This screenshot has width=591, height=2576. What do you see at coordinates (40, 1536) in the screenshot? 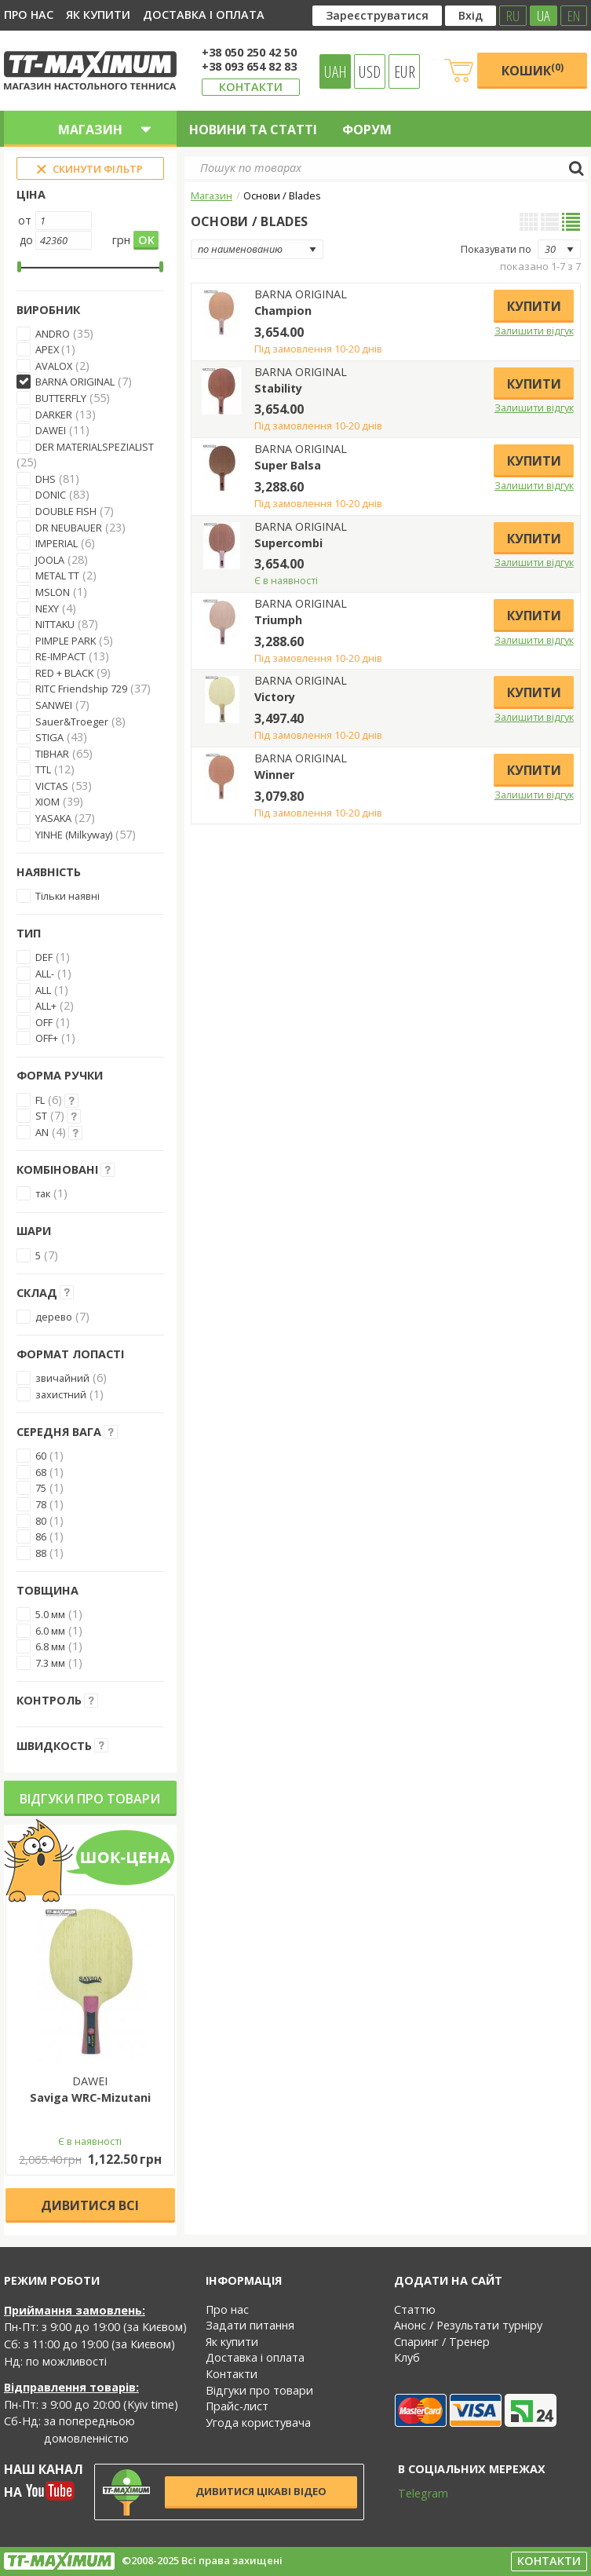
I see `86` at bounding box center [40, 1536].